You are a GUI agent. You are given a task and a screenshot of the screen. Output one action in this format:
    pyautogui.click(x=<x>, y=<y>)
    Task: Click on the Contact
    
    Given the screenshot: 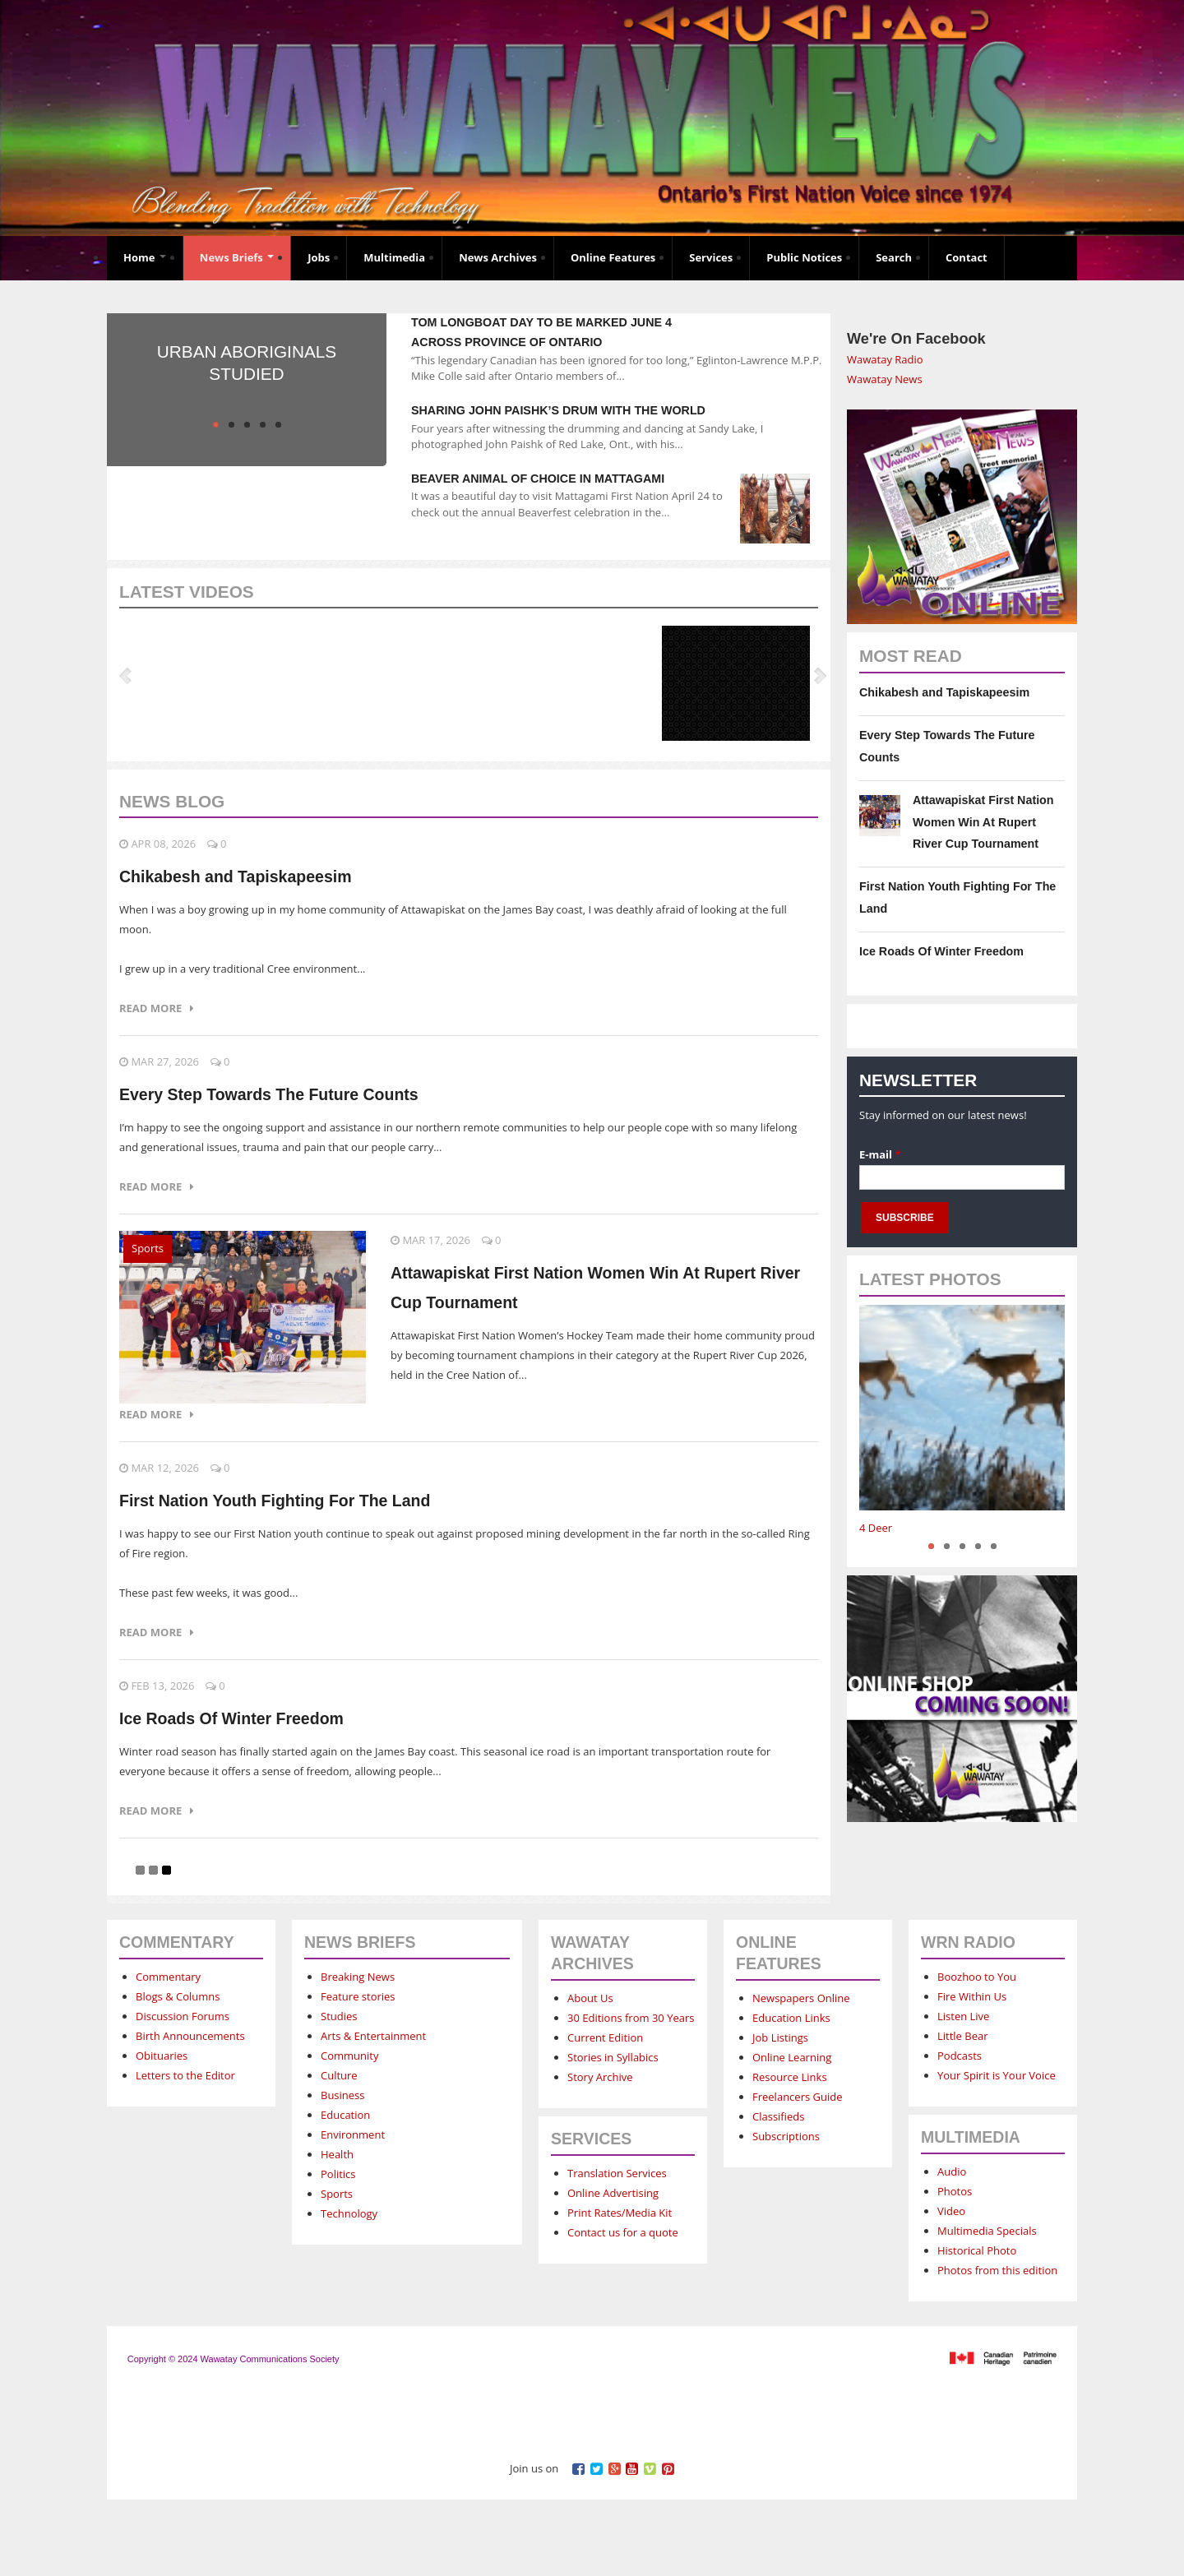 What is the action you would take?
    pyautogui.click(x=966, y=257)
    